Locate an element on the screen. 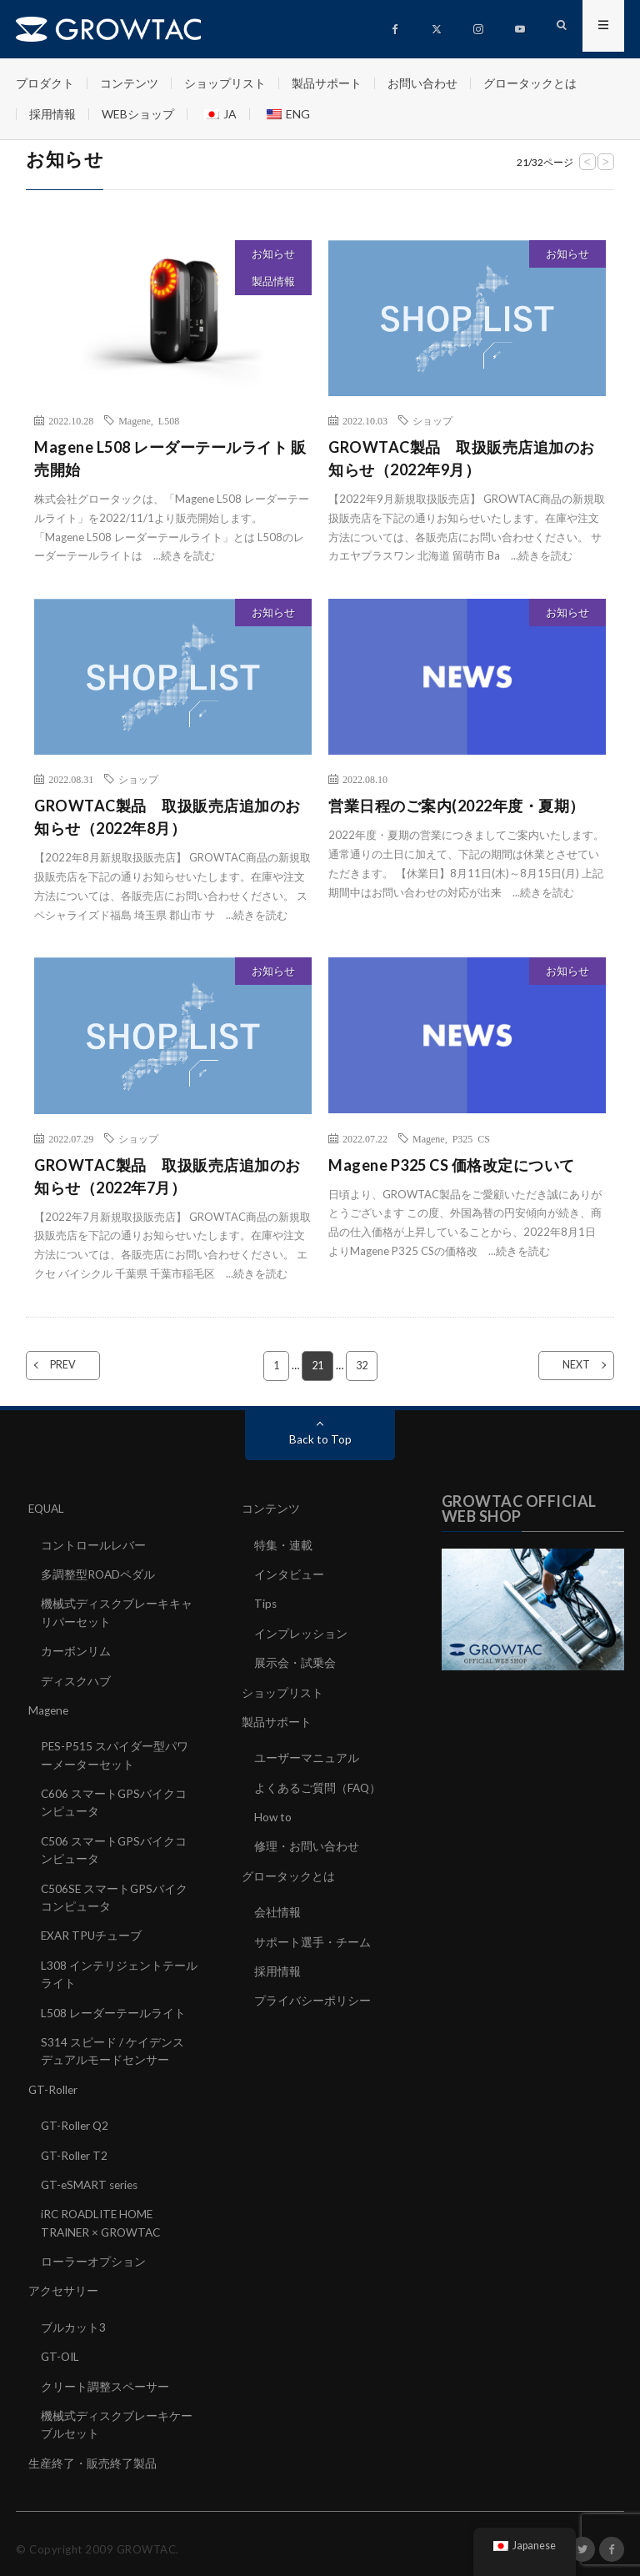 The image size is (640, 2576). クリート調整スペーサー is located at coordinates (105, 2376).